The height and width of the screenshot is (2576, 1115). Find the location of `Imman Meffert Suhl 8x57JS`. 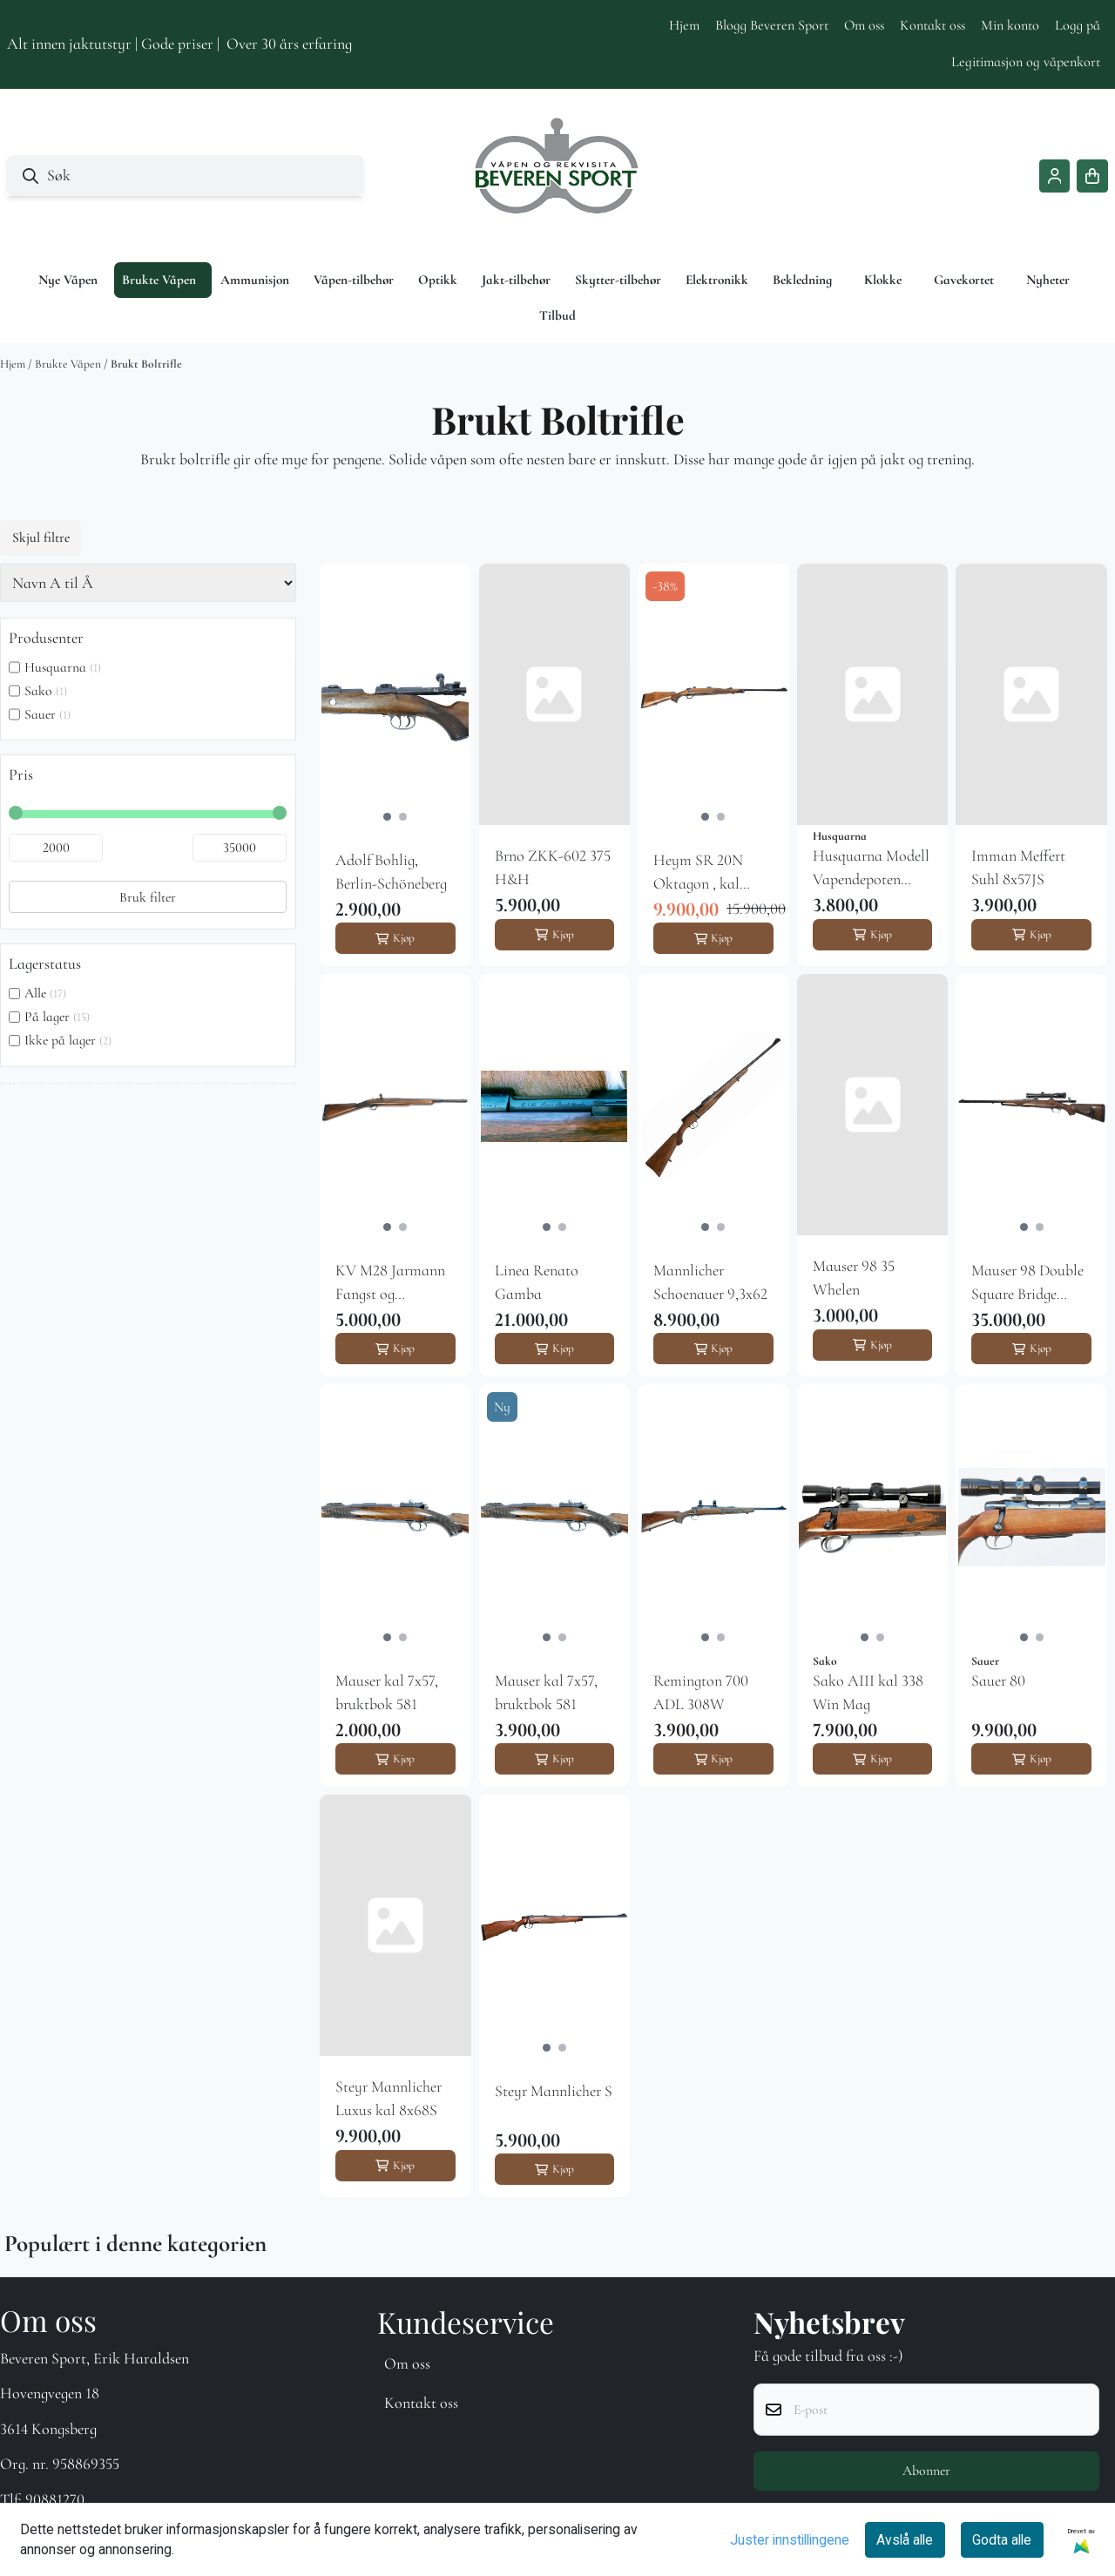

Imman Meffert Suhl 8x57JS is located at coordinates (1018, 867).